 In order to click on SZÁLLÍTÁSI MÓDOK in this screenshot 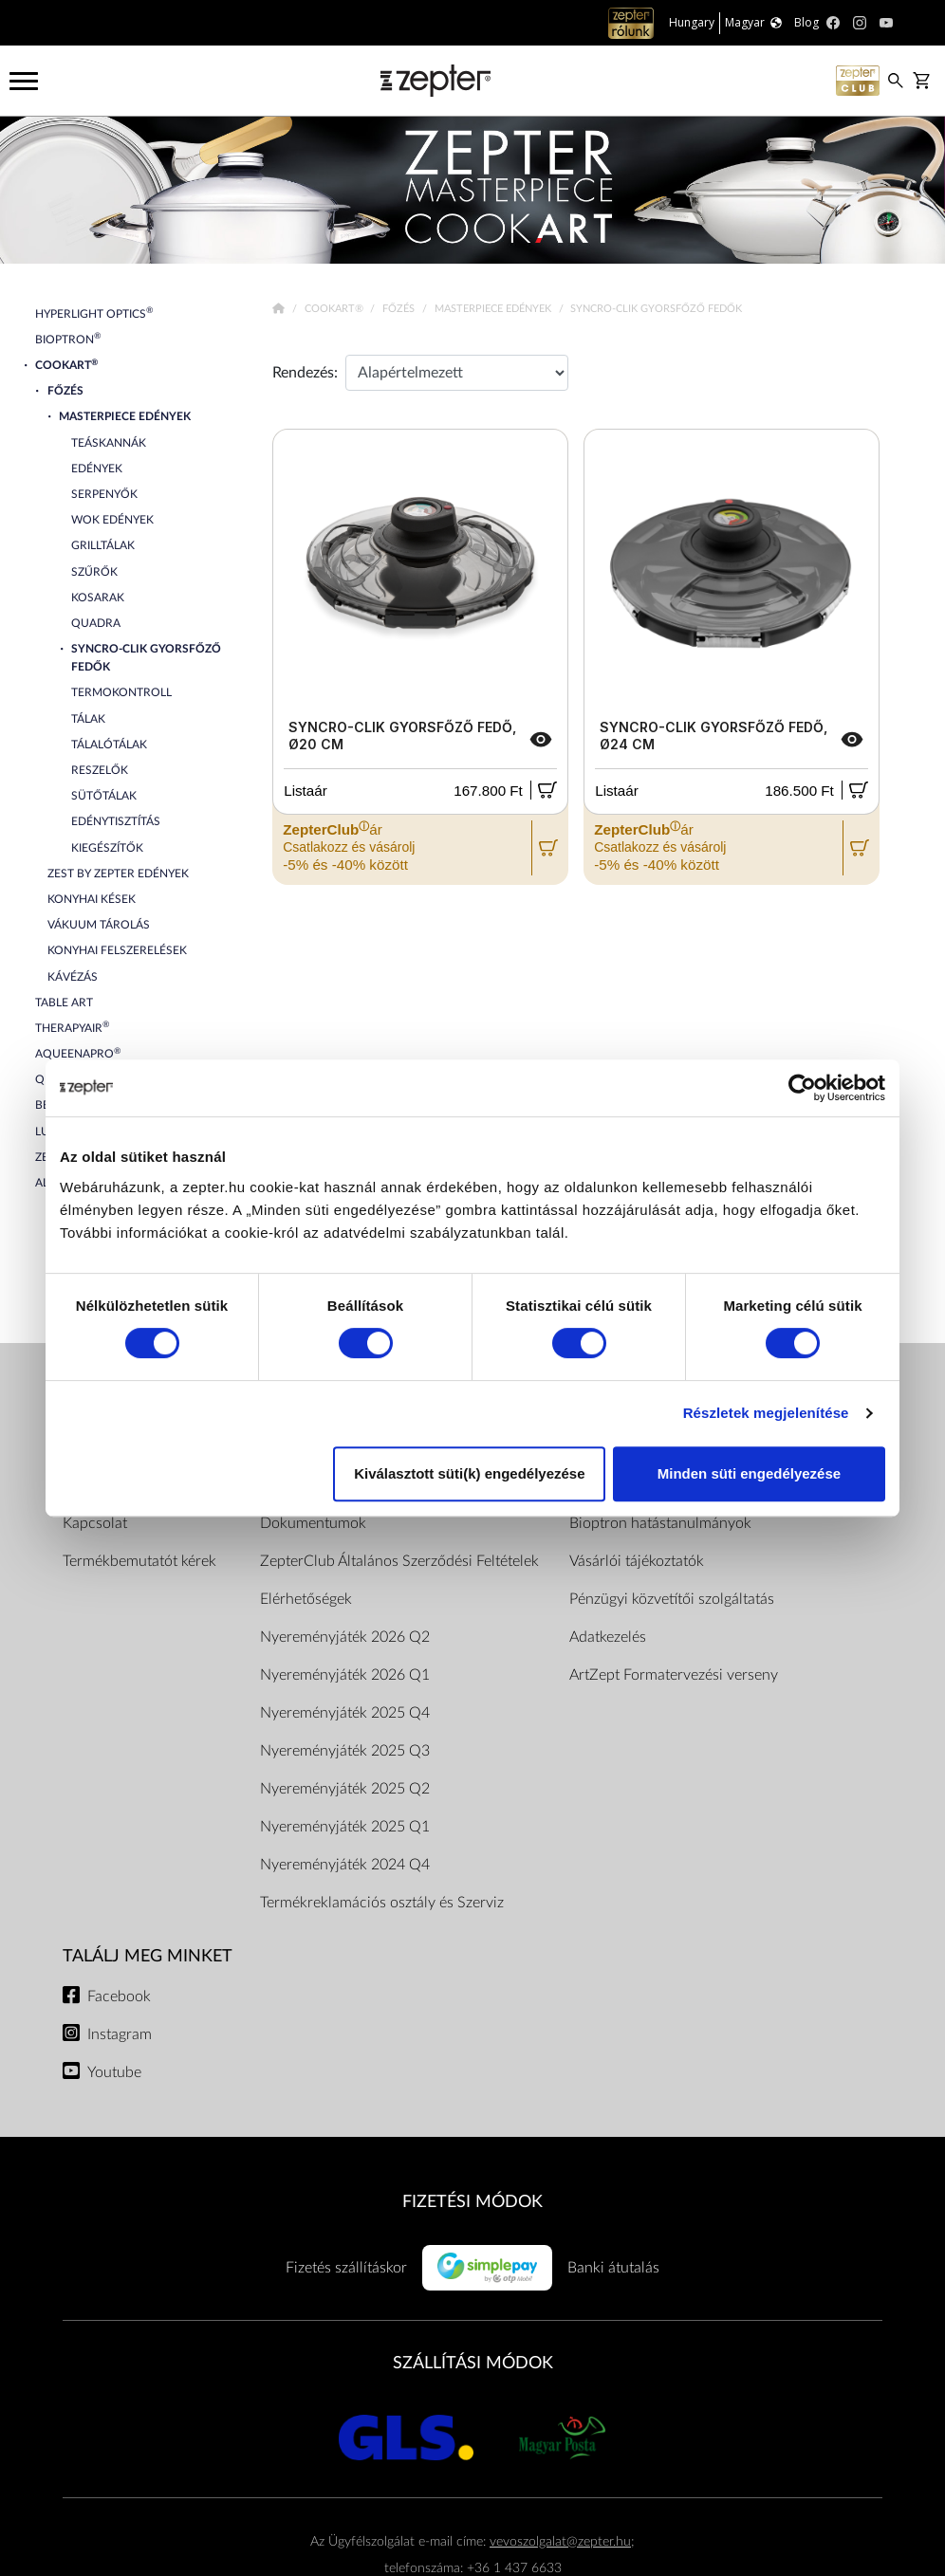, I will do `click(473, 2363)`.